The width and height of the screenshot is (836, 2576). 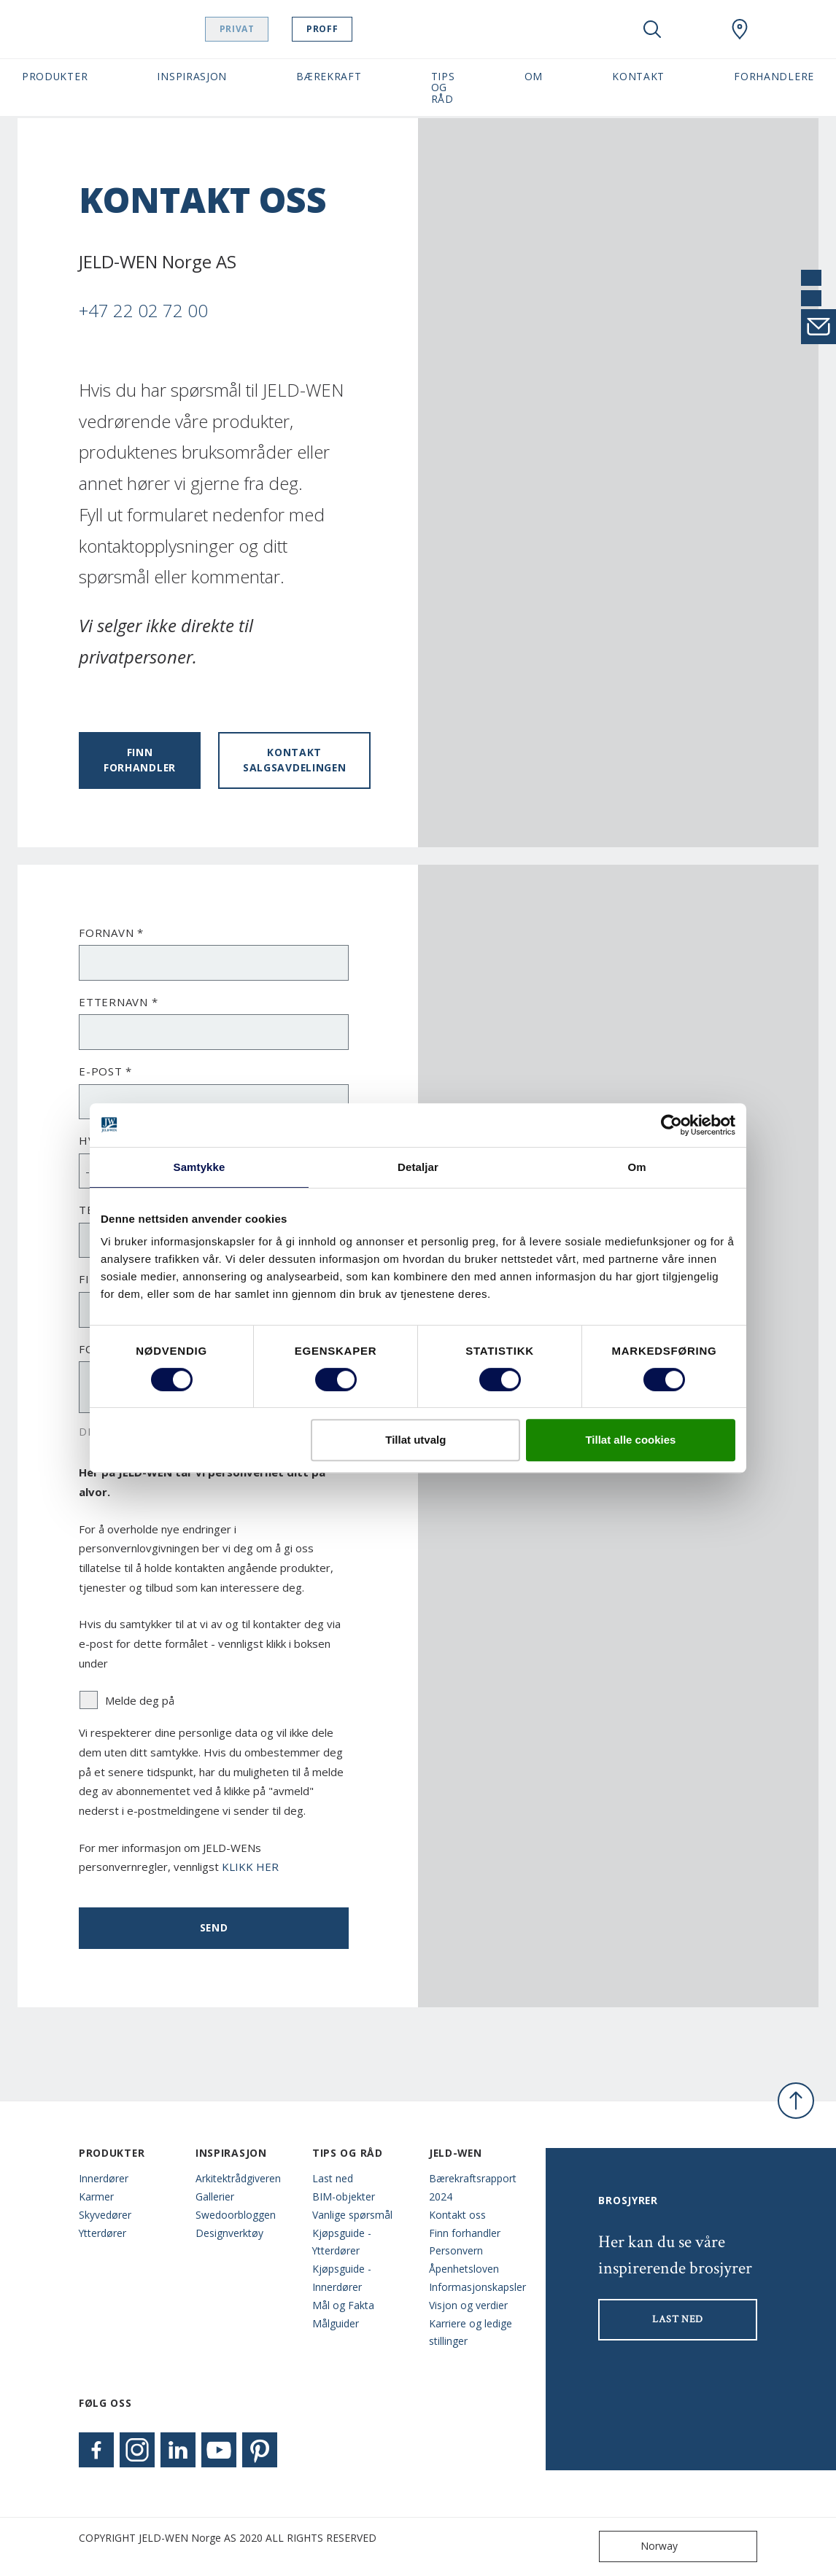 What do you see at coordinates (652, 29) in the screenshot?
I see `[Toggle search]` at bounding box center [652, 29].